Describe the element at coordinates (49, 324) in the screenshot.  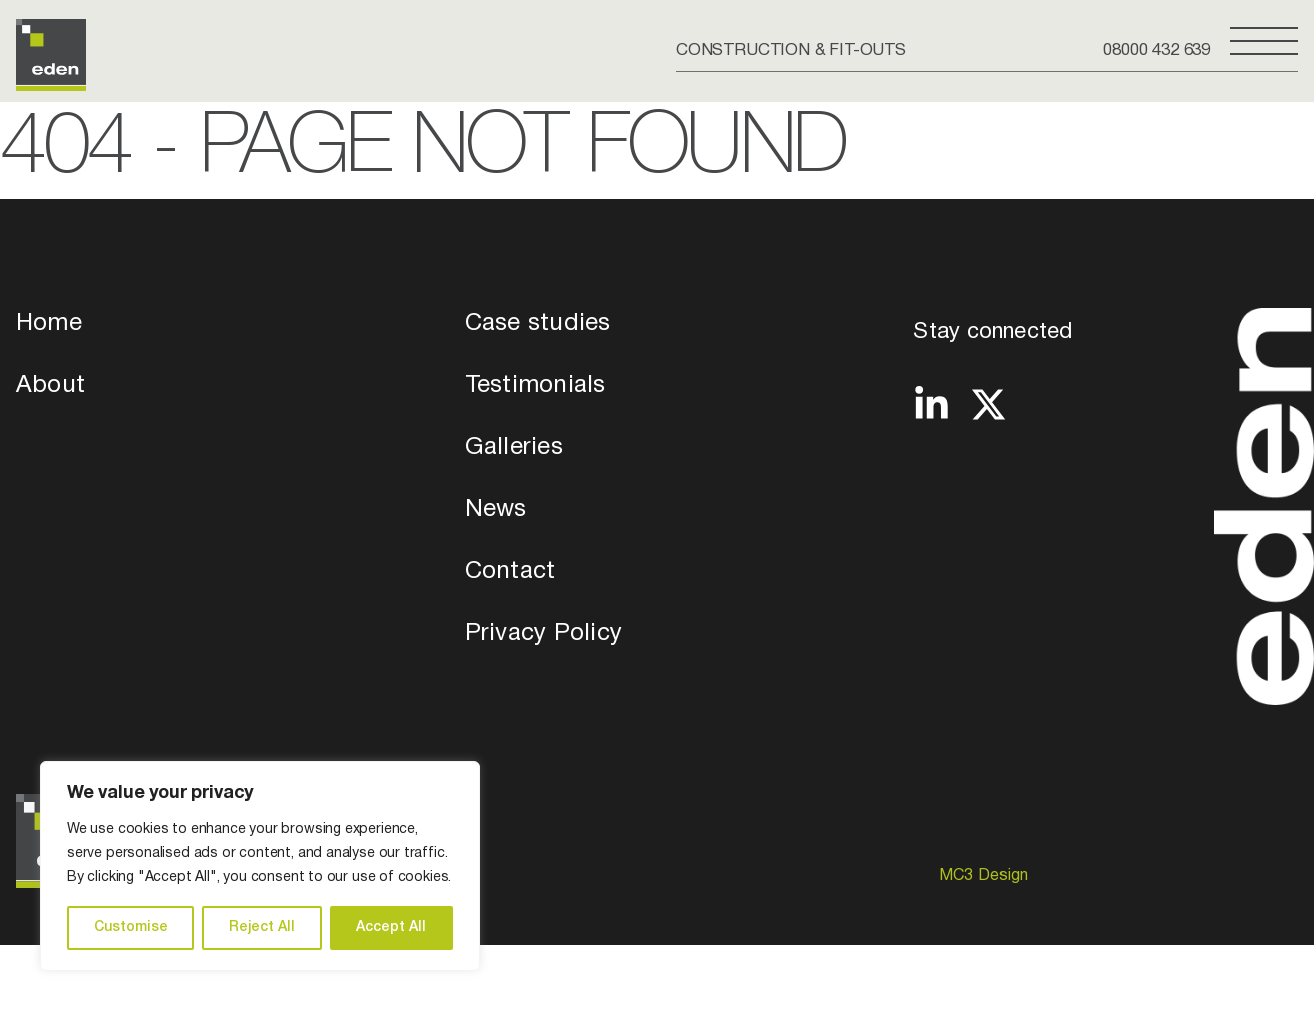
I see `Home` at that location.